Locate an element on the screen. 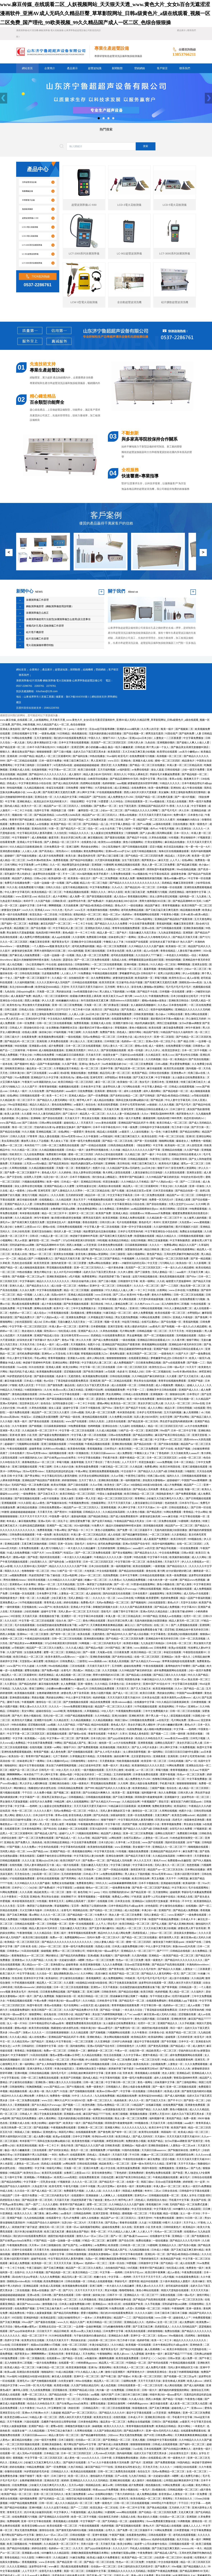 The image size is (212, 2576). 国产精品av电影 is located at coordinates (95, 1632).